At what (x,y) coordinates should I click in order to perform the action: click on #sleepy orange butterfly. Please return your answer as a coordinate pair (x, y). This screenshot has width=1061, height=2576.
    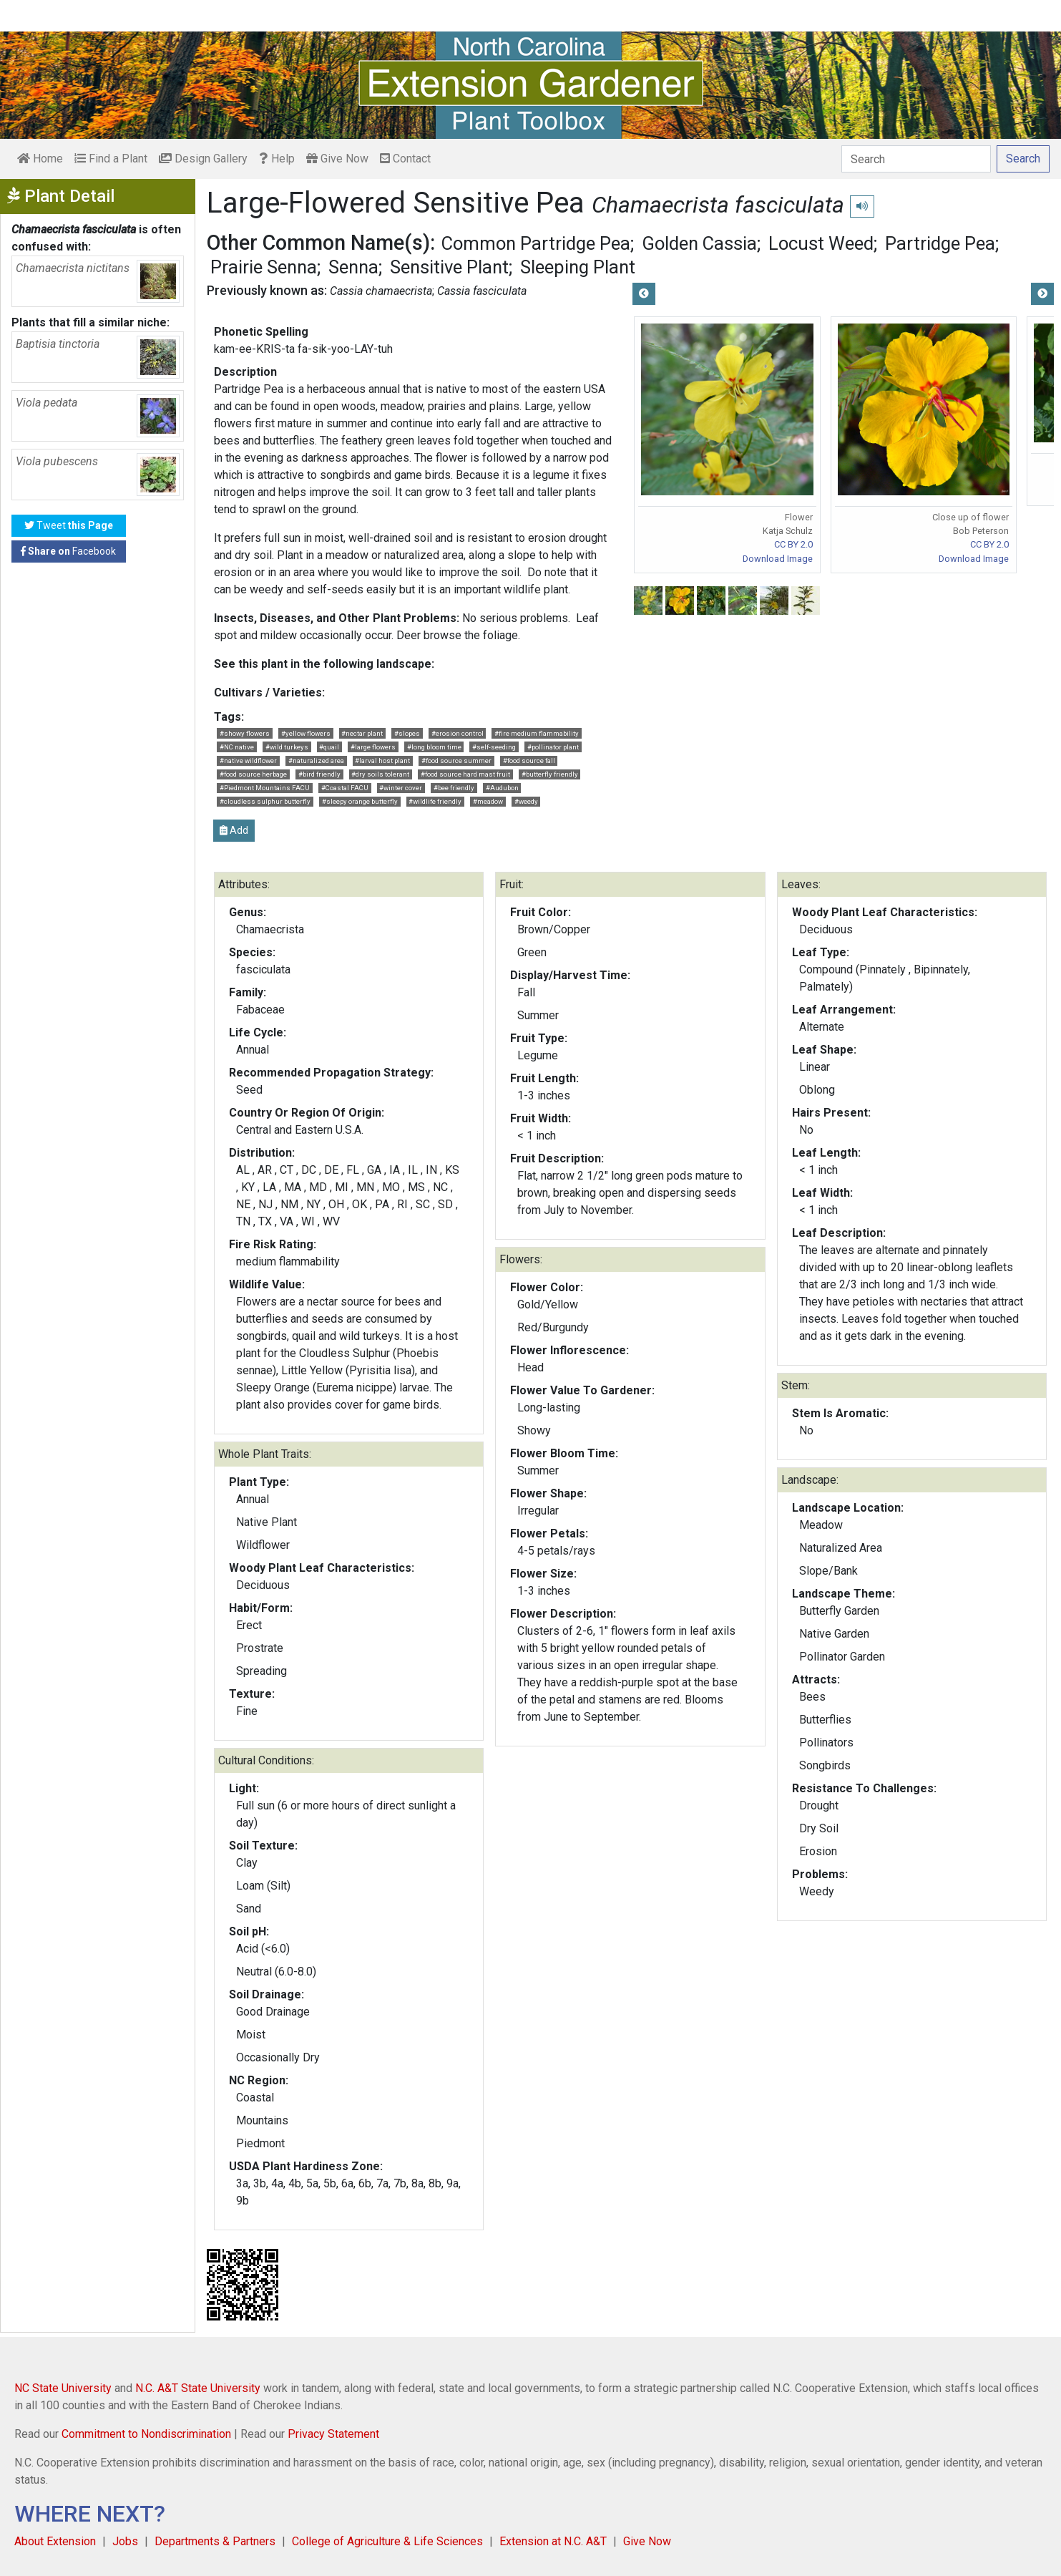
    Looking at the image, I should click on (360, 801).